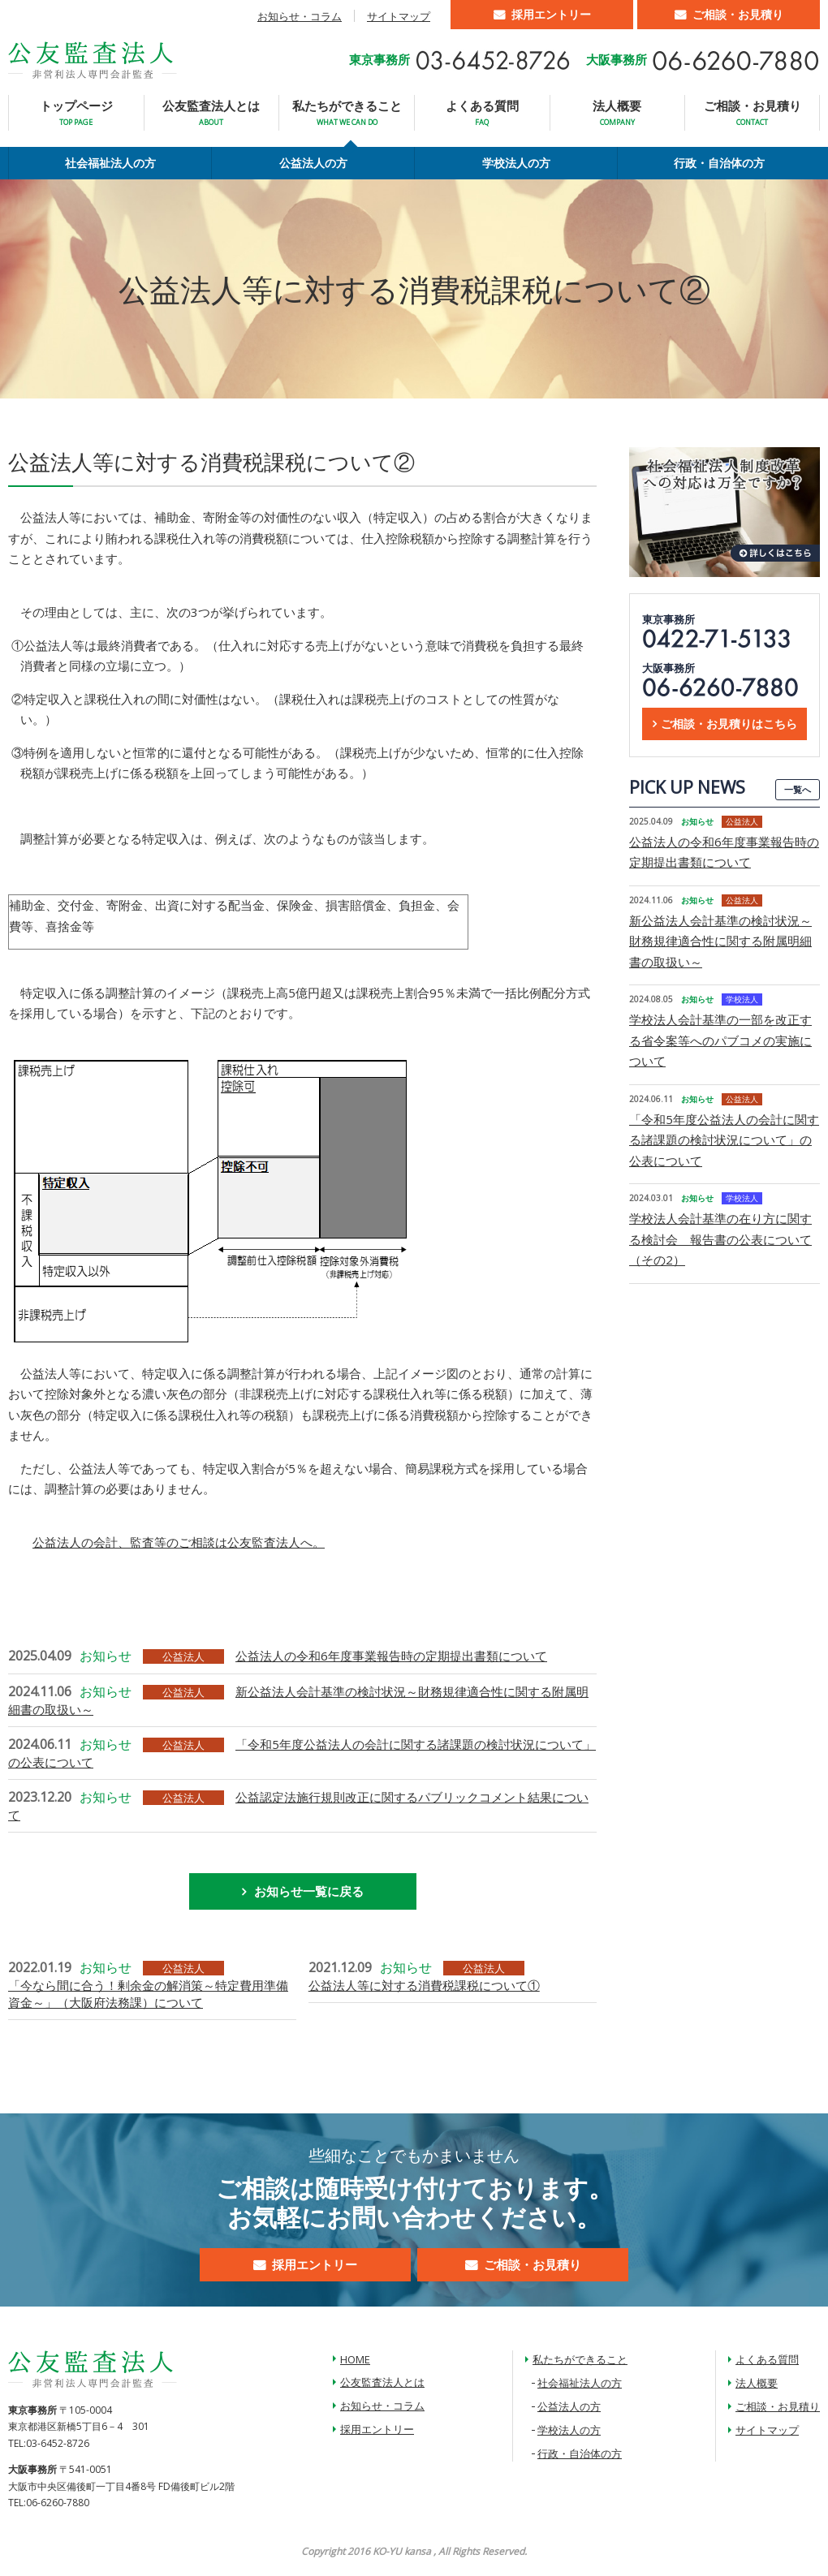 This screenshot has width=828, height=2576. What do you see at coordinates (313, 162) in the screenshot?
I see `公益法人の方` at bounding box center [313, 162].